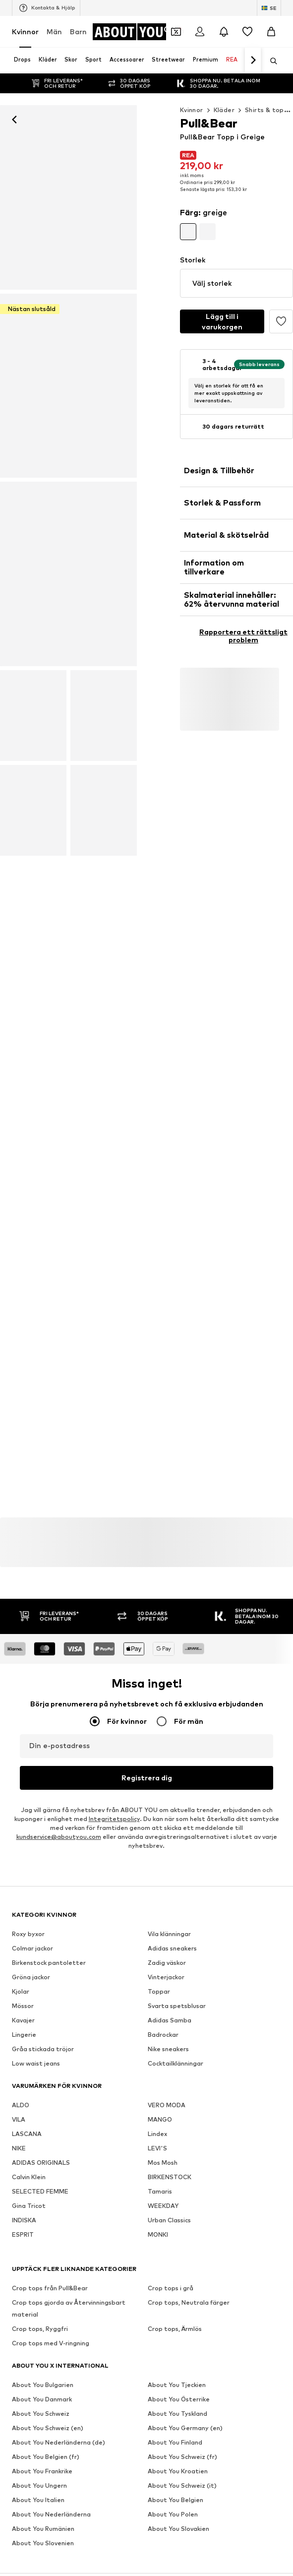  Describe the element at coordinates (271, 32) in the screenshot. I see `[Varukorg]` at that location.